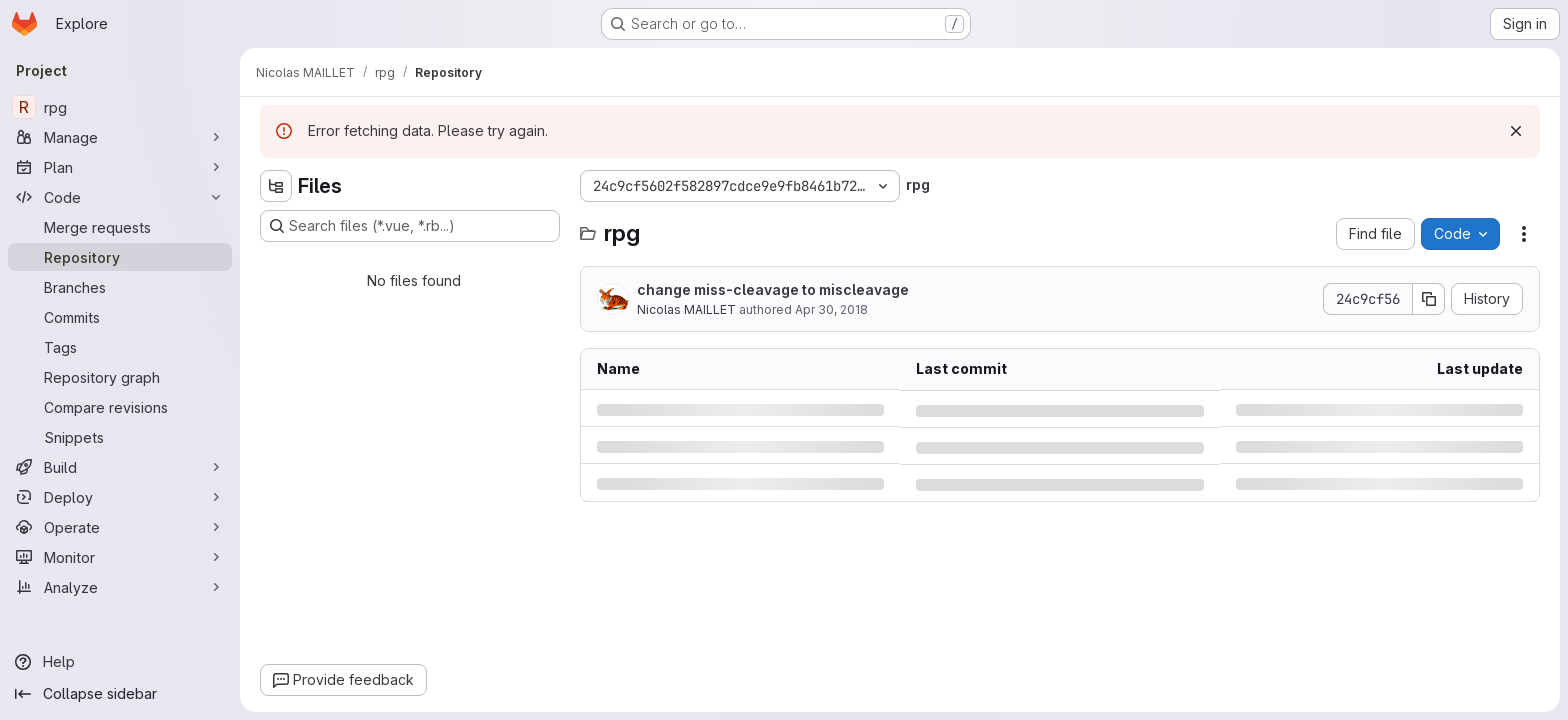  What do you see at coordinates (773, 289) in the screenshot?
I see `change miss-cleavage to miscleavage` at bounding box center [773, 289].